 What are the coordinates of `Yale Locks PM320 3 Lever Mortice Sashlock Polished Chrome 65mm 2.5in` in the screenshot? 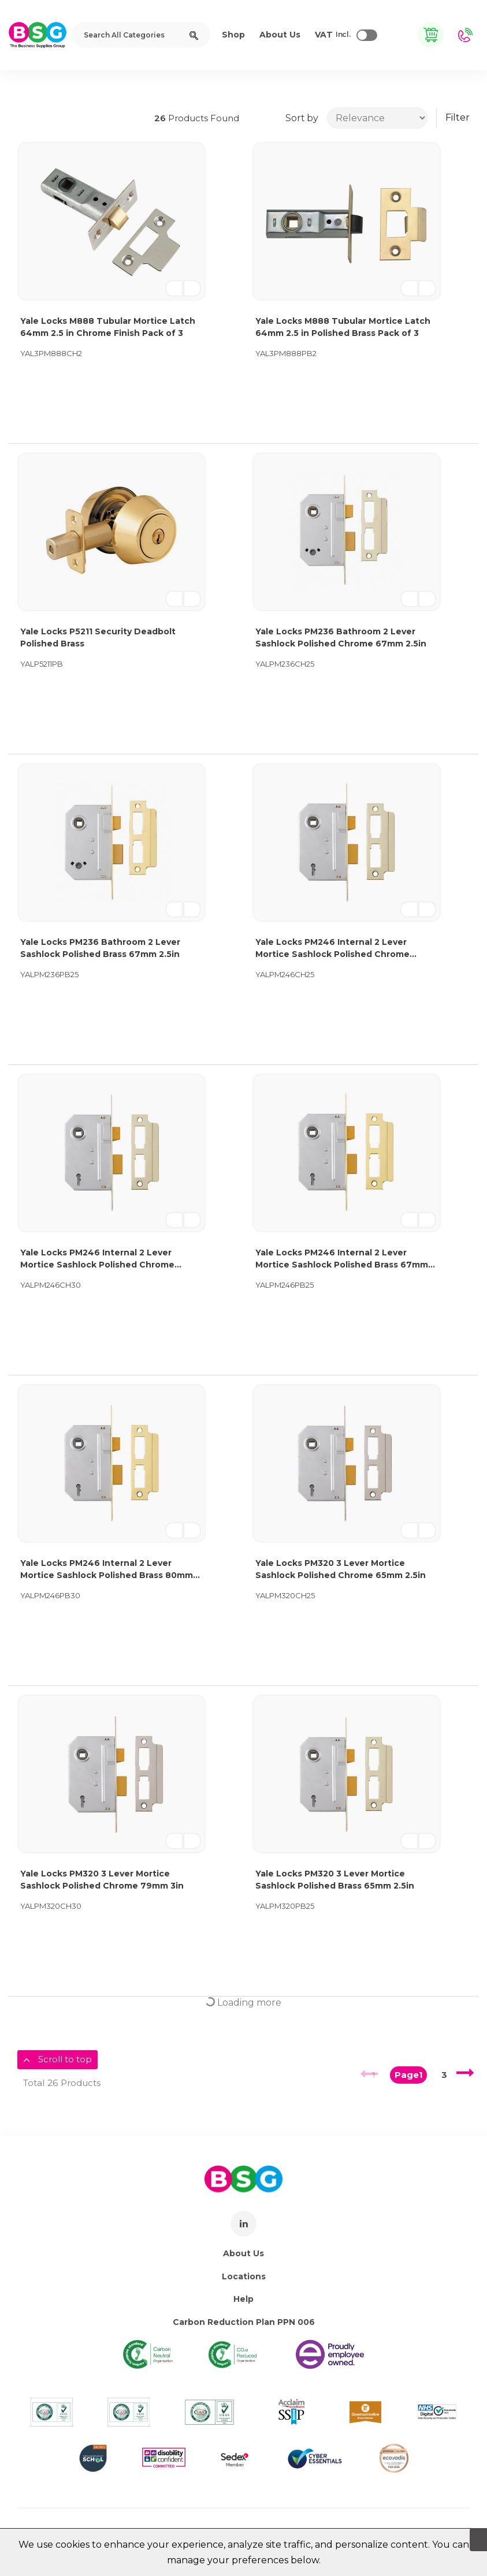 It's located at (340, 1569).